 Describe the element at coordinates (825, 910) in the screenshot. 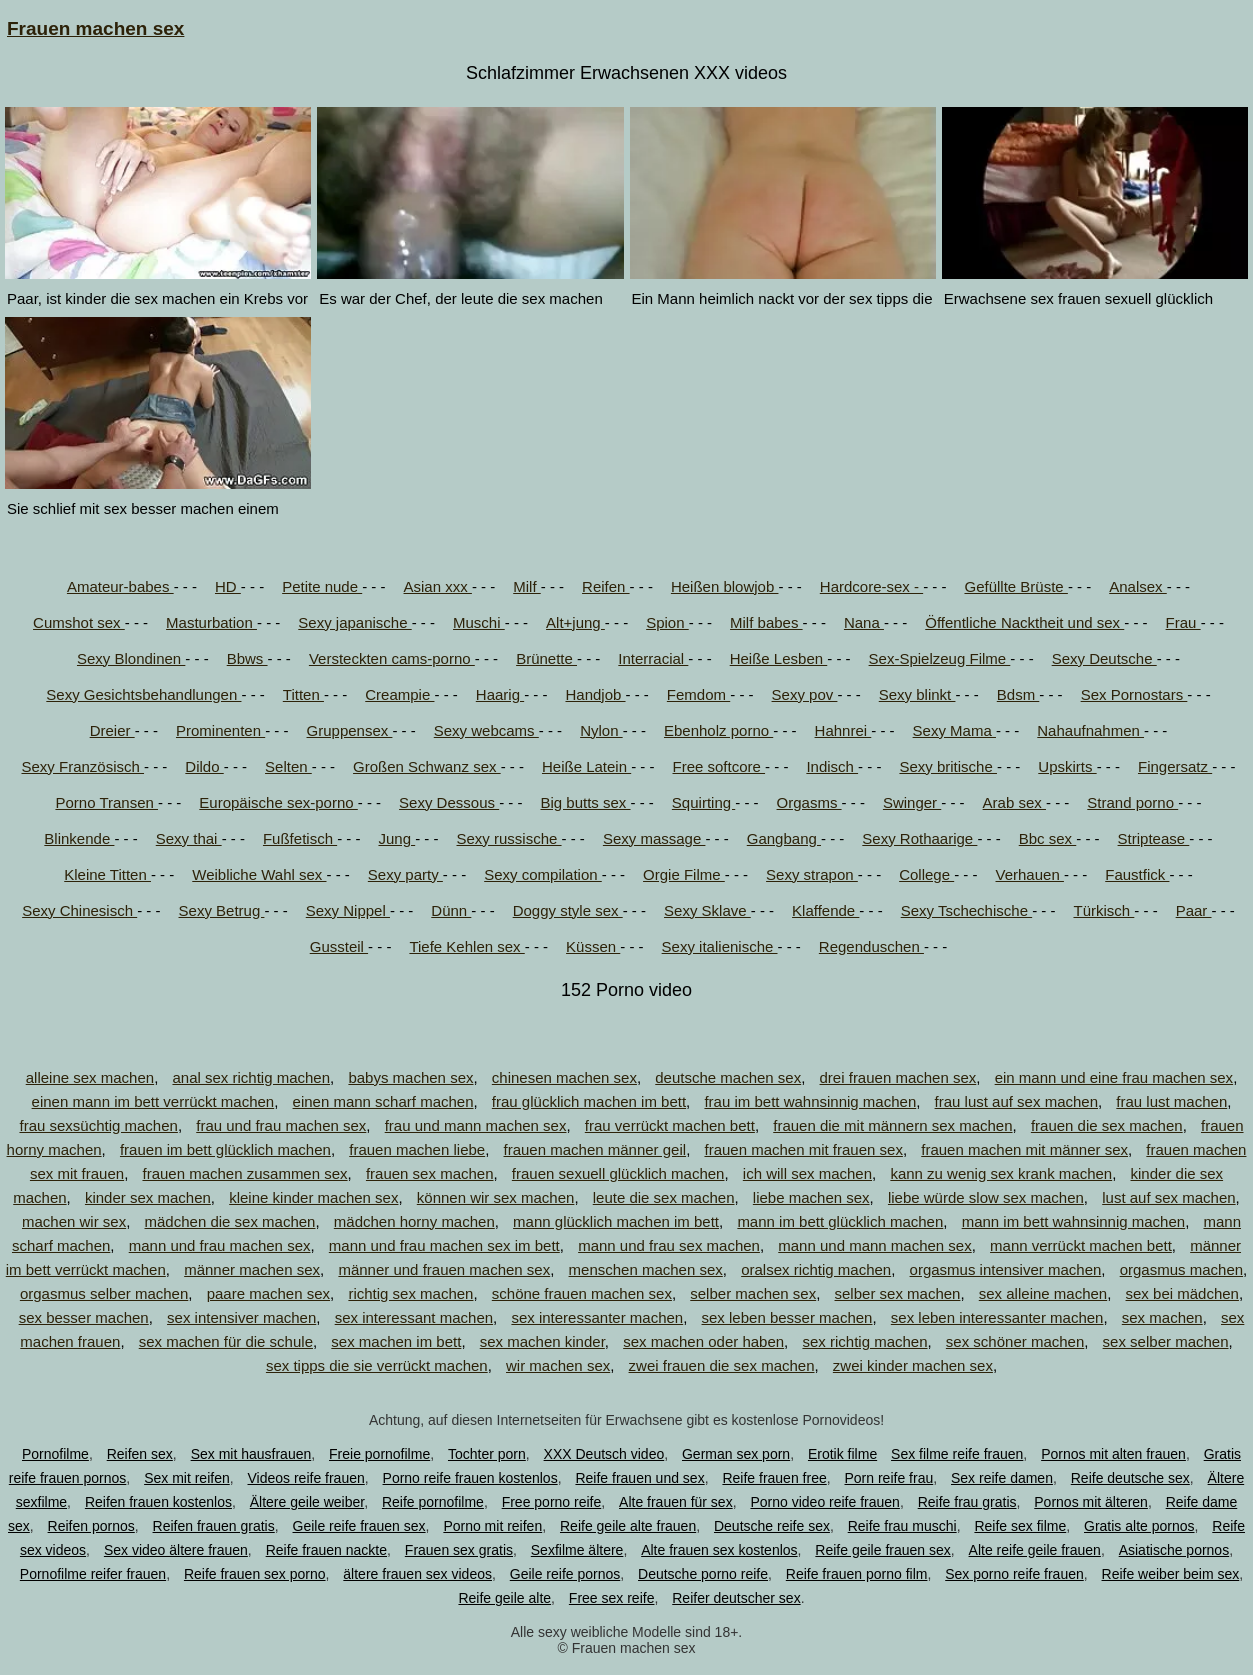

I see `Klaffende` at that location.